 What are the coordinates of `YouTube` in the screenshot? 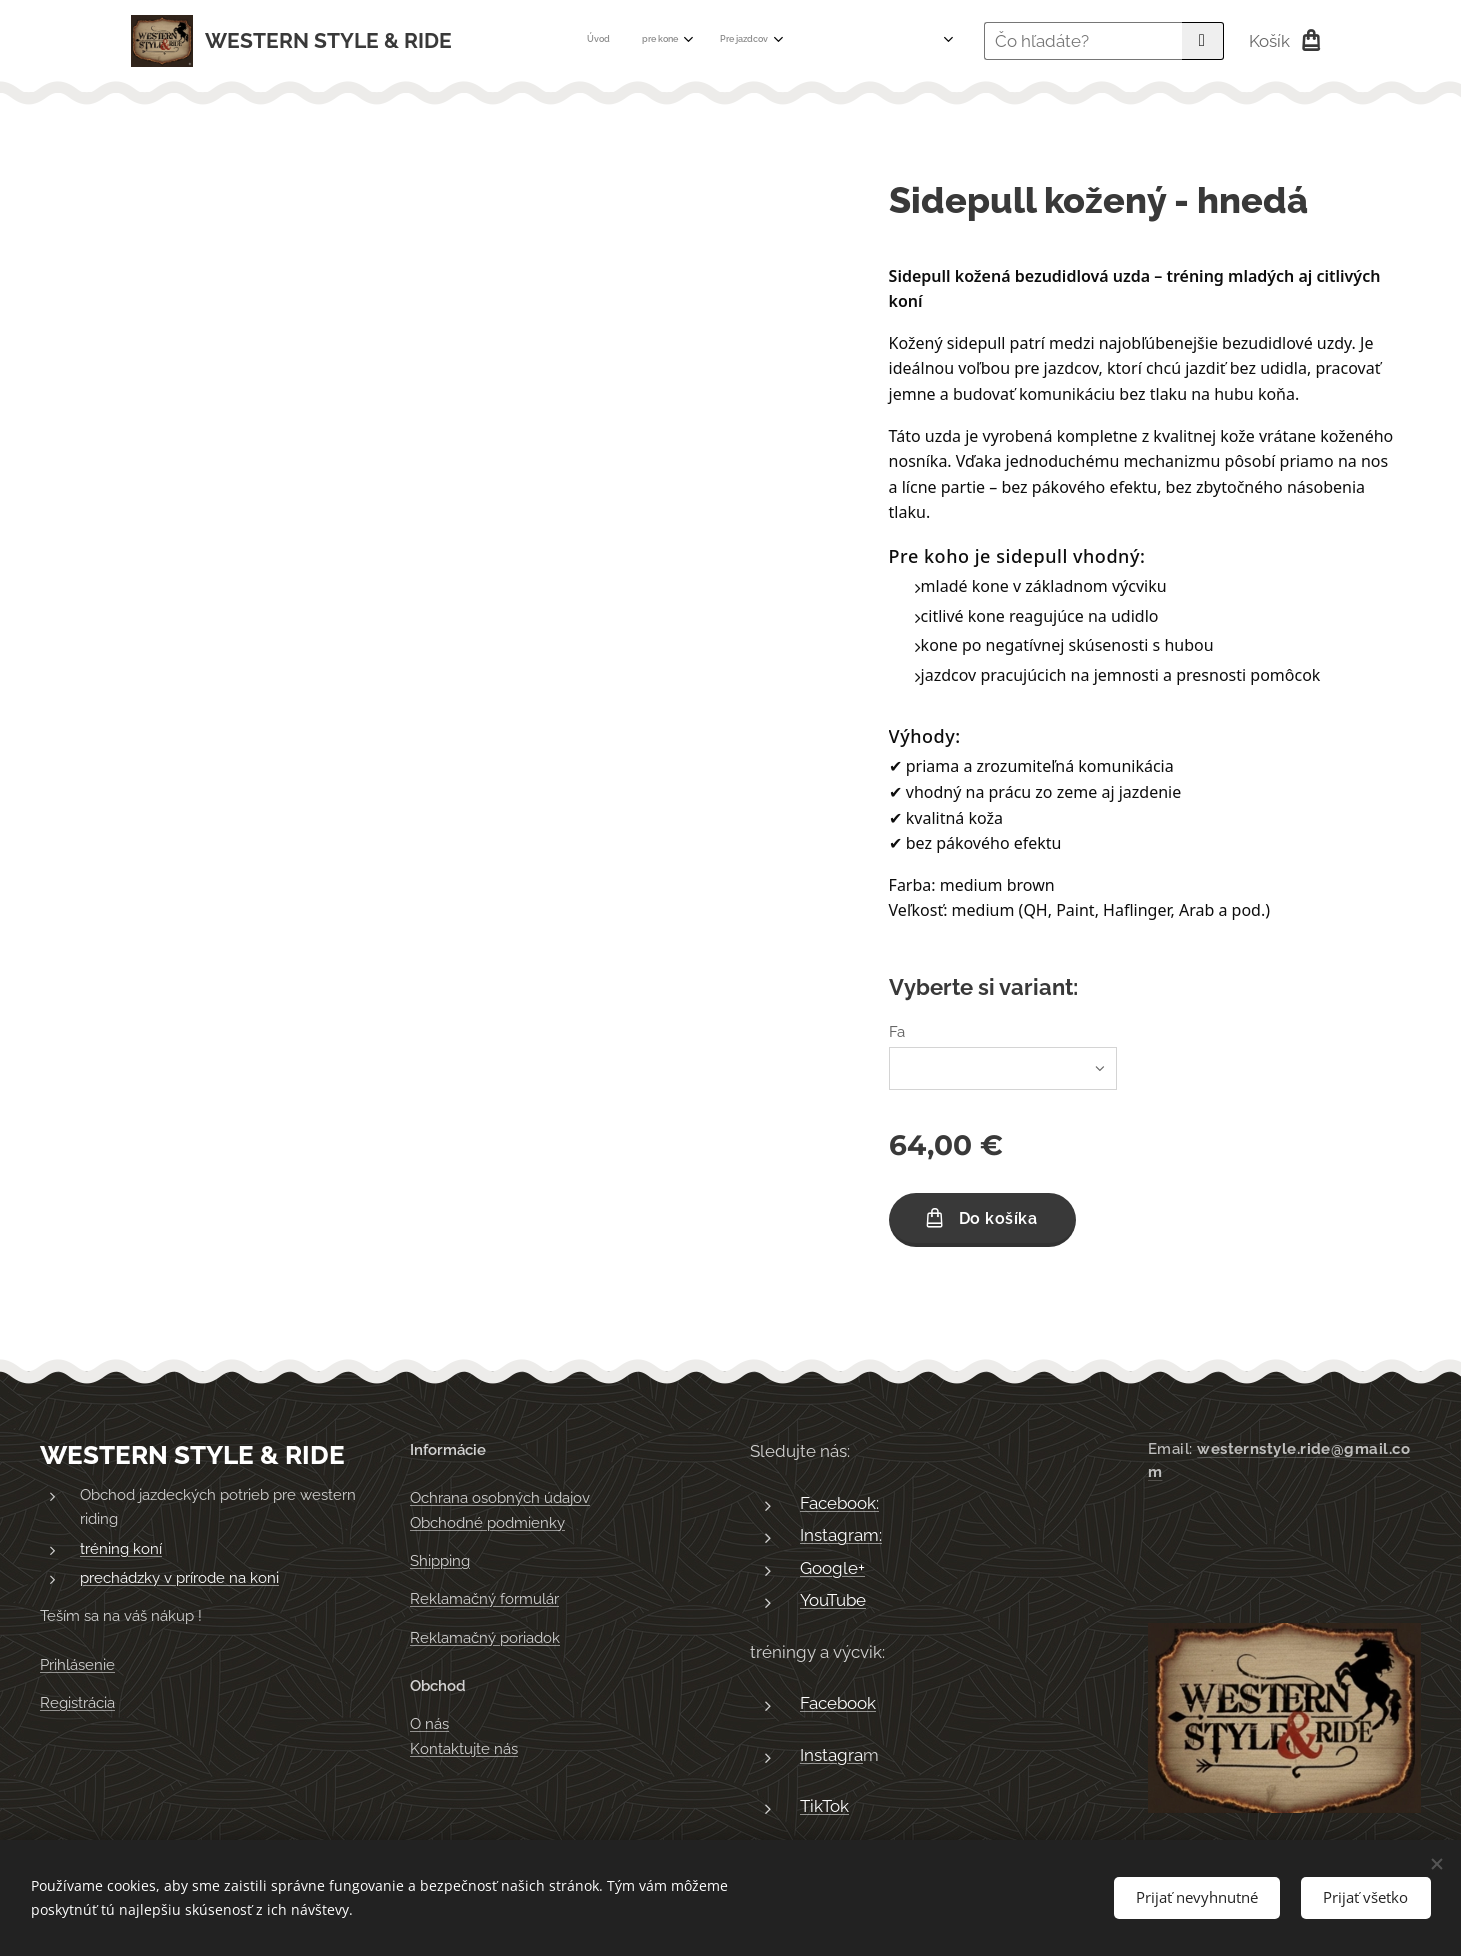 It's located at (833, 1601).